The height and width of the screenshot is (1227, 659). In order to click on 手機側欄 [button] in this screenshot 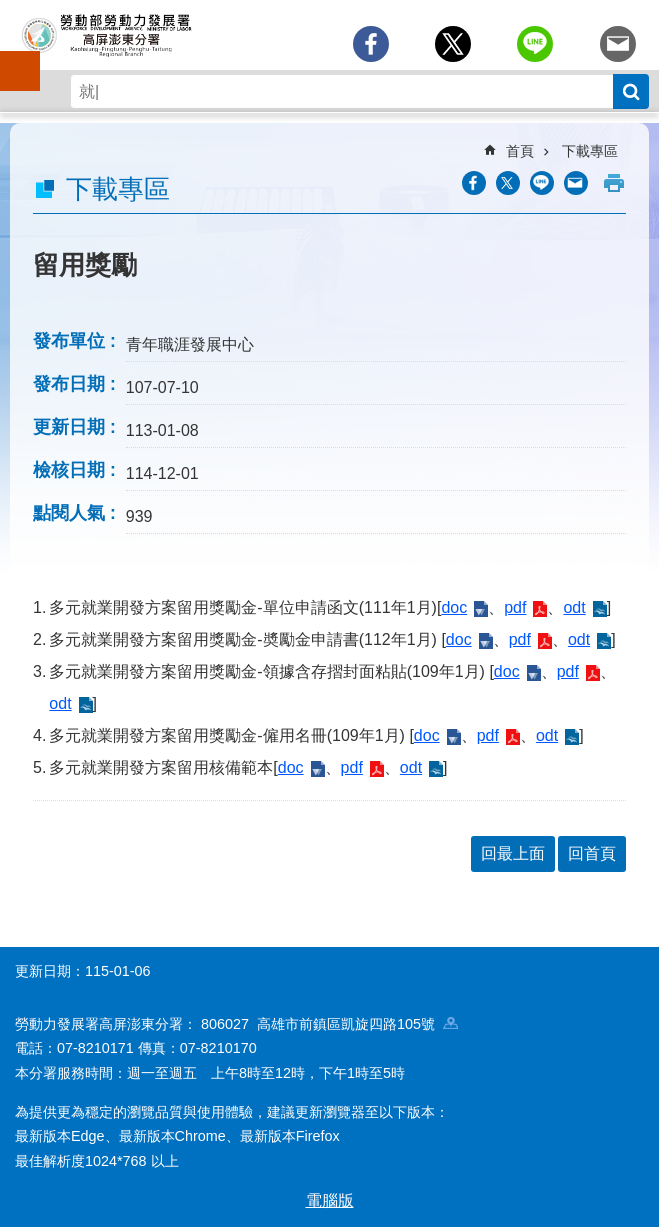, I will do `click(11, 57)`.